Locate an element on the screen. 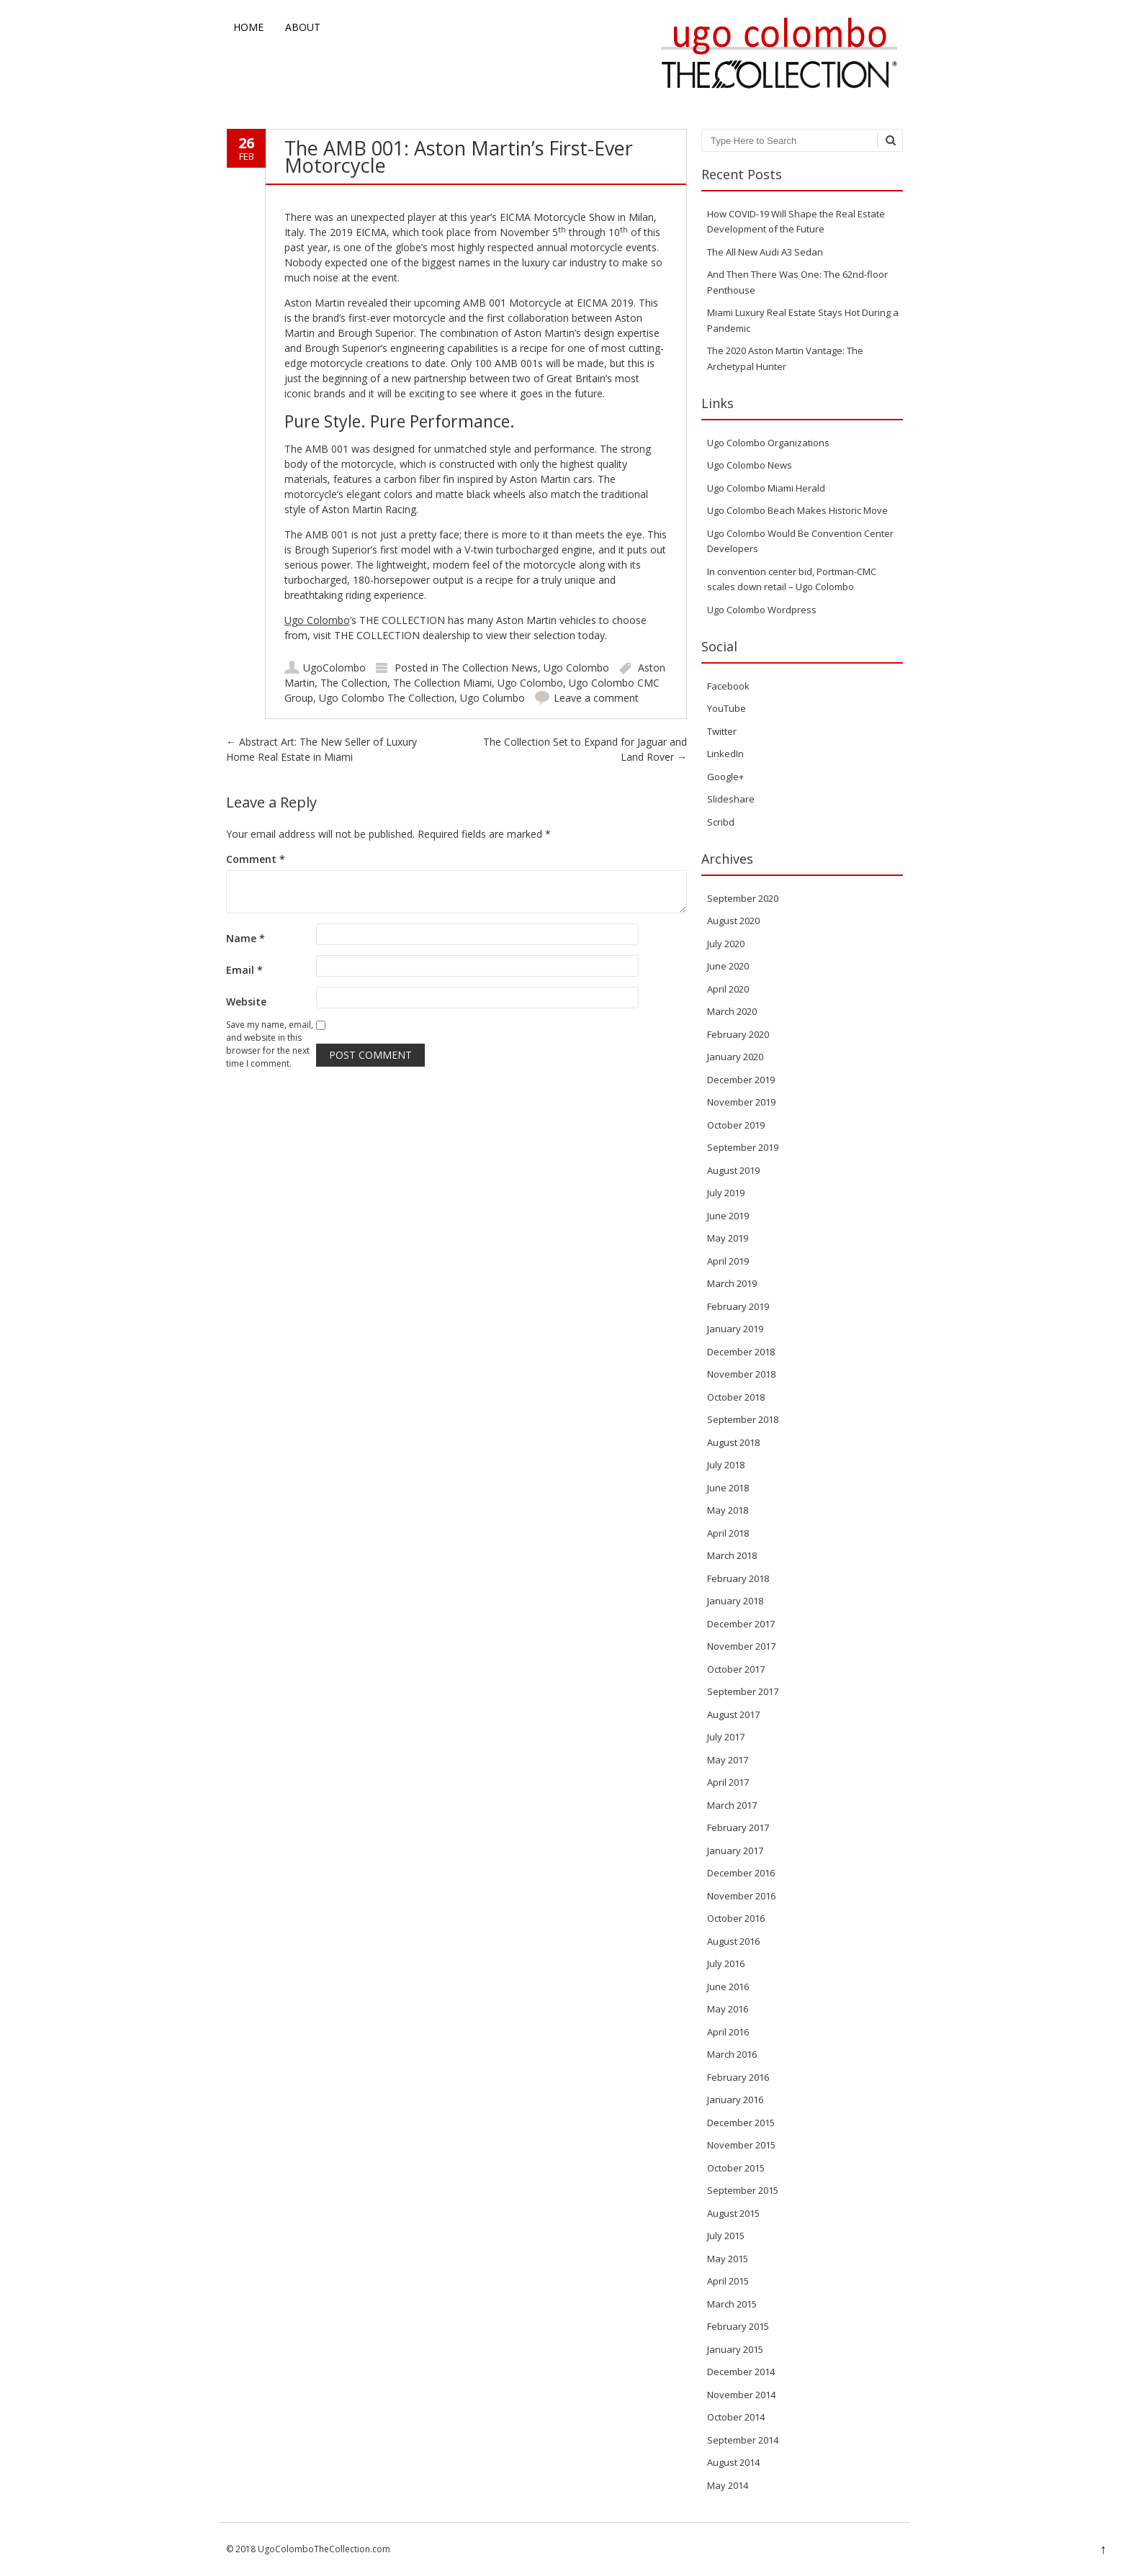  Save my name, email, and website in this browser for the next time I comment. is located at coordinates (269, 1044).